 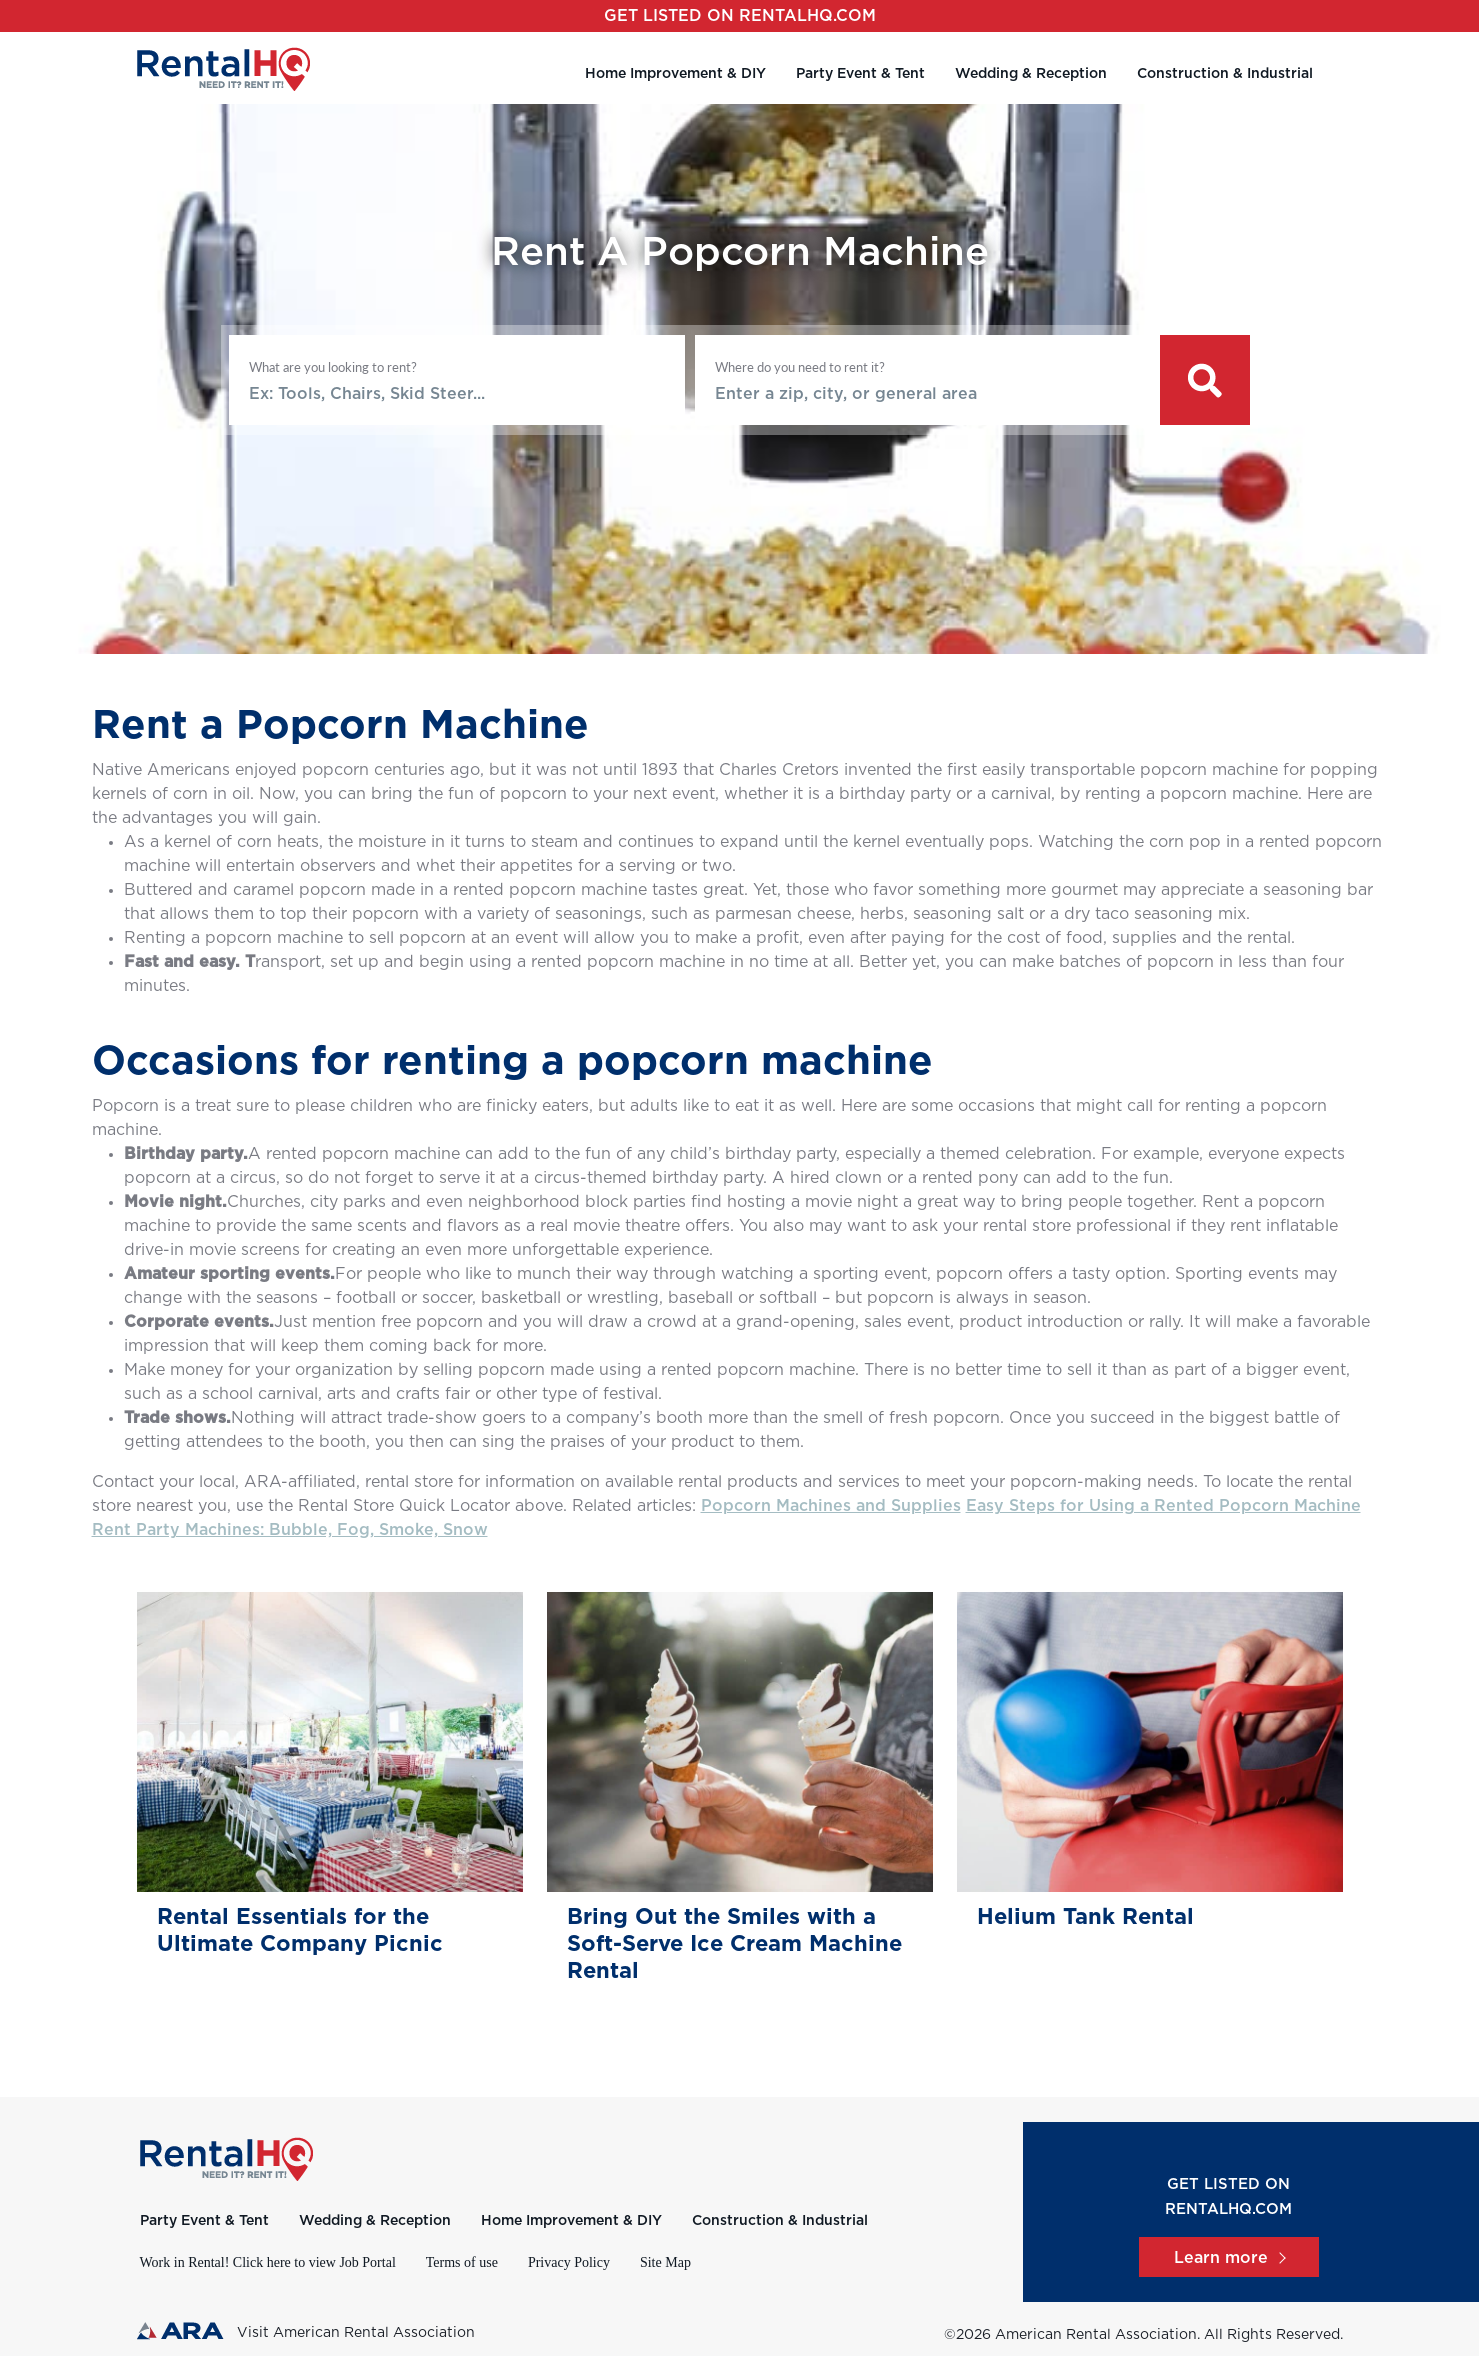 What do you see at coordinates (665, 2262) in the screenshot?
I see `Site Map` at bounding box center [665, 2262].